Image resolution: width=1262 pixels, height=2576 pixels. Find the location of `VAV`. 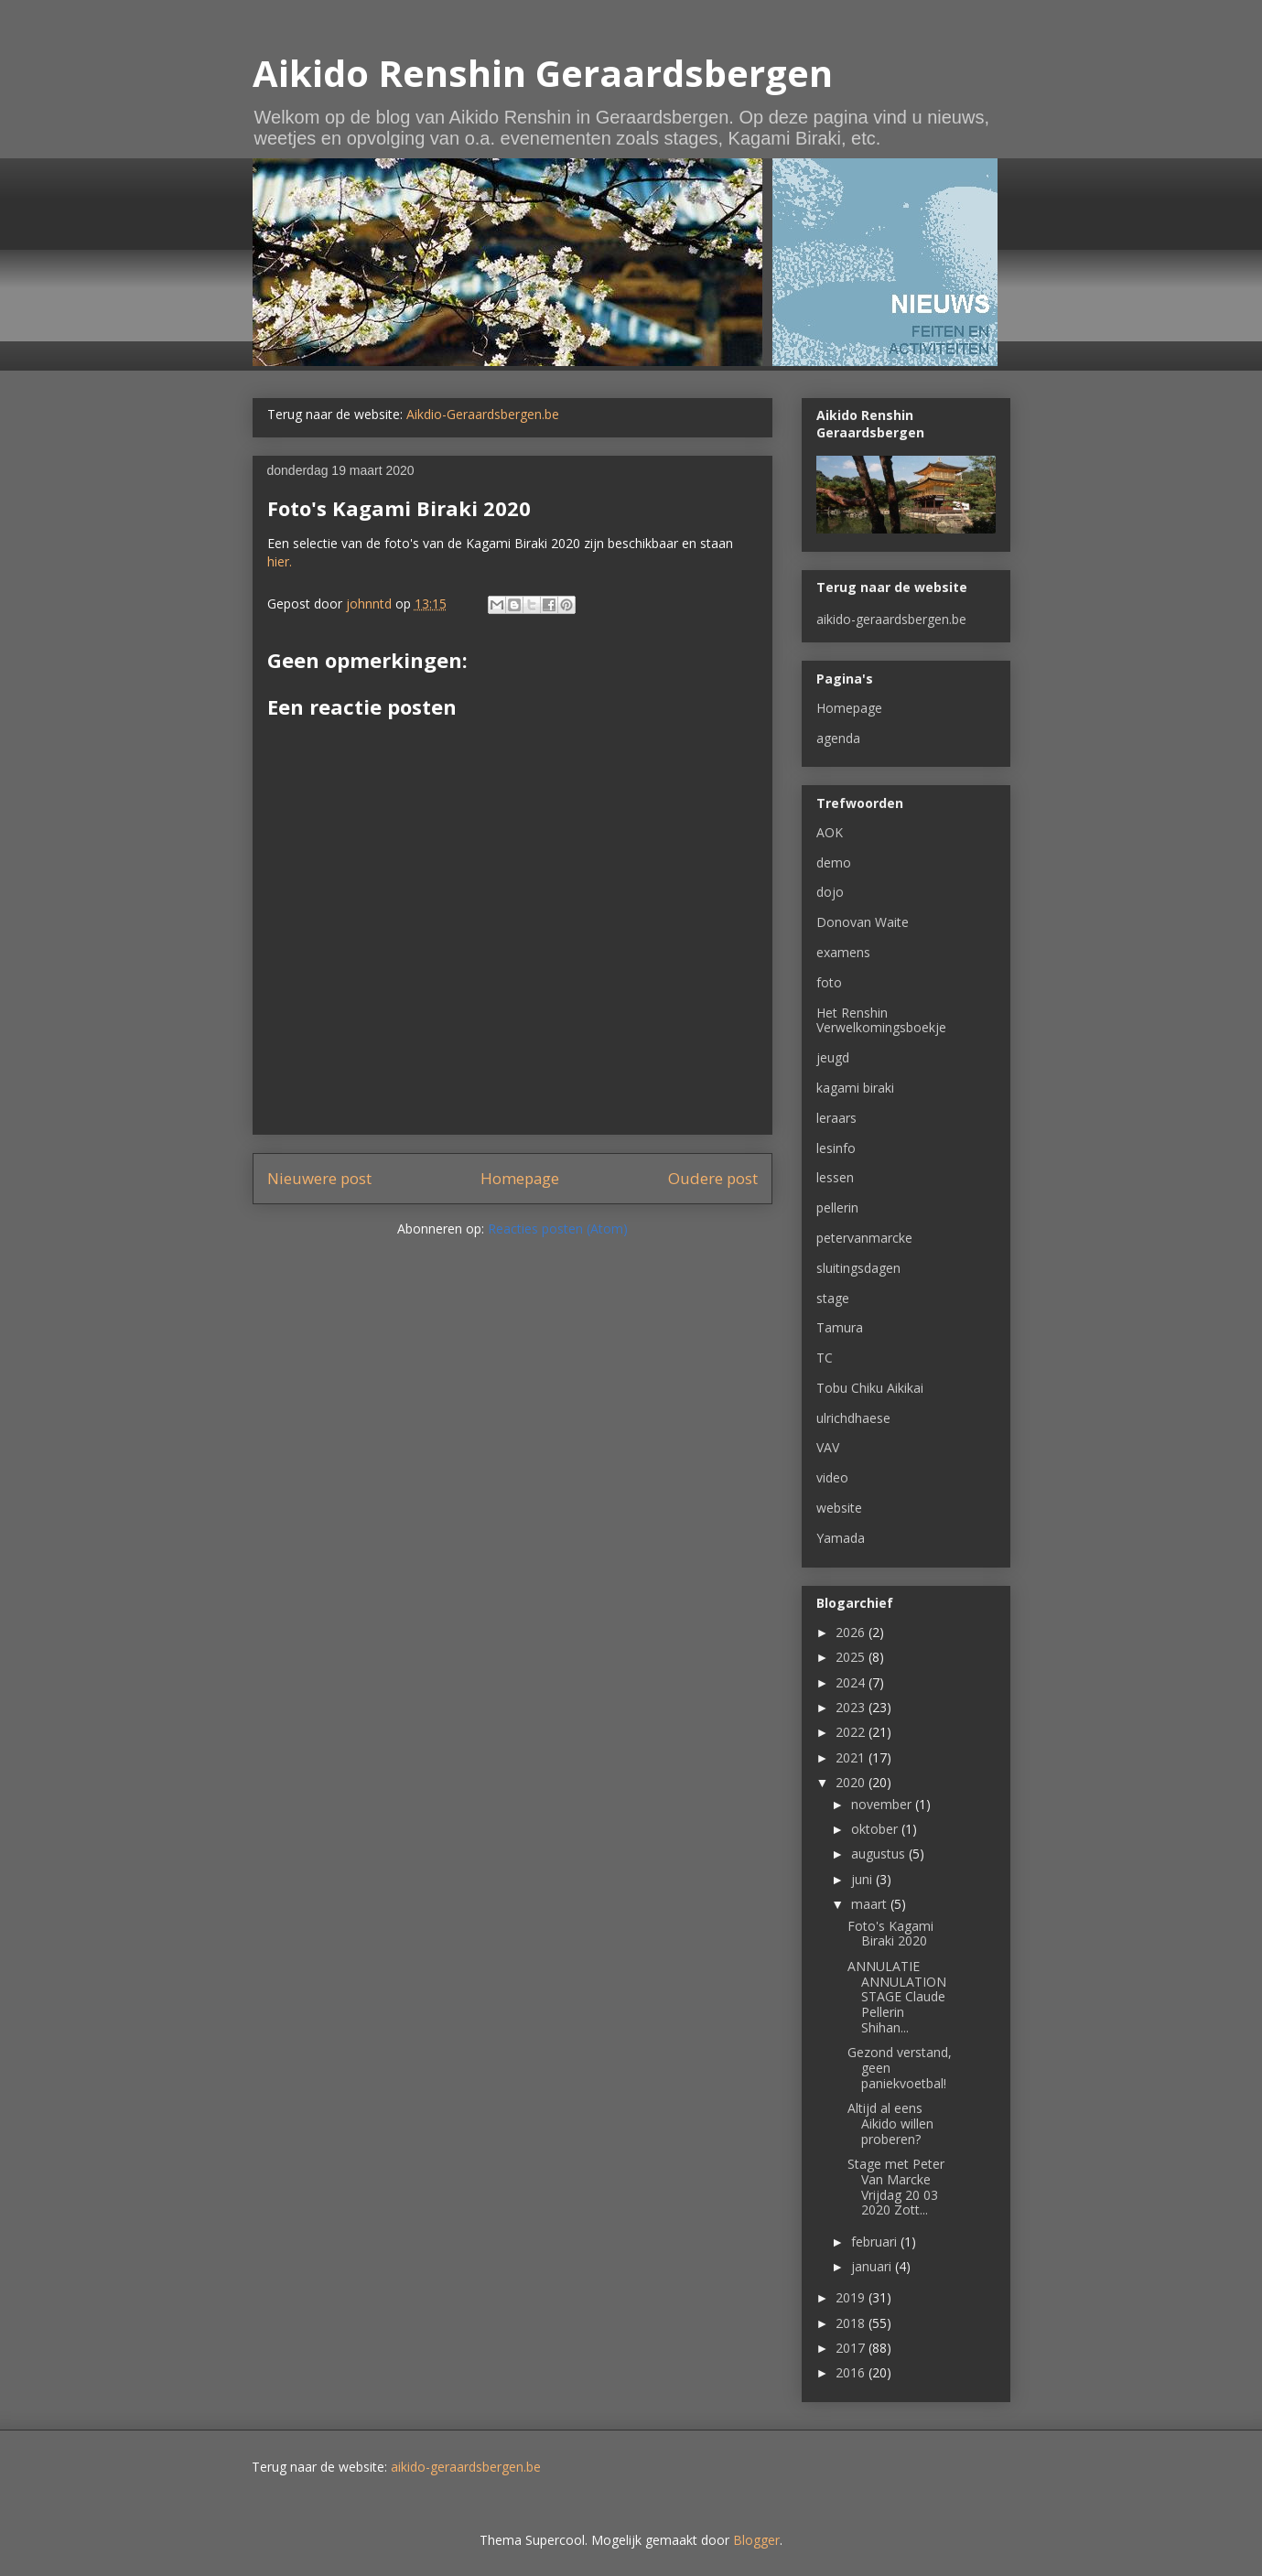

VAV is located at coordinates (827, 1447).